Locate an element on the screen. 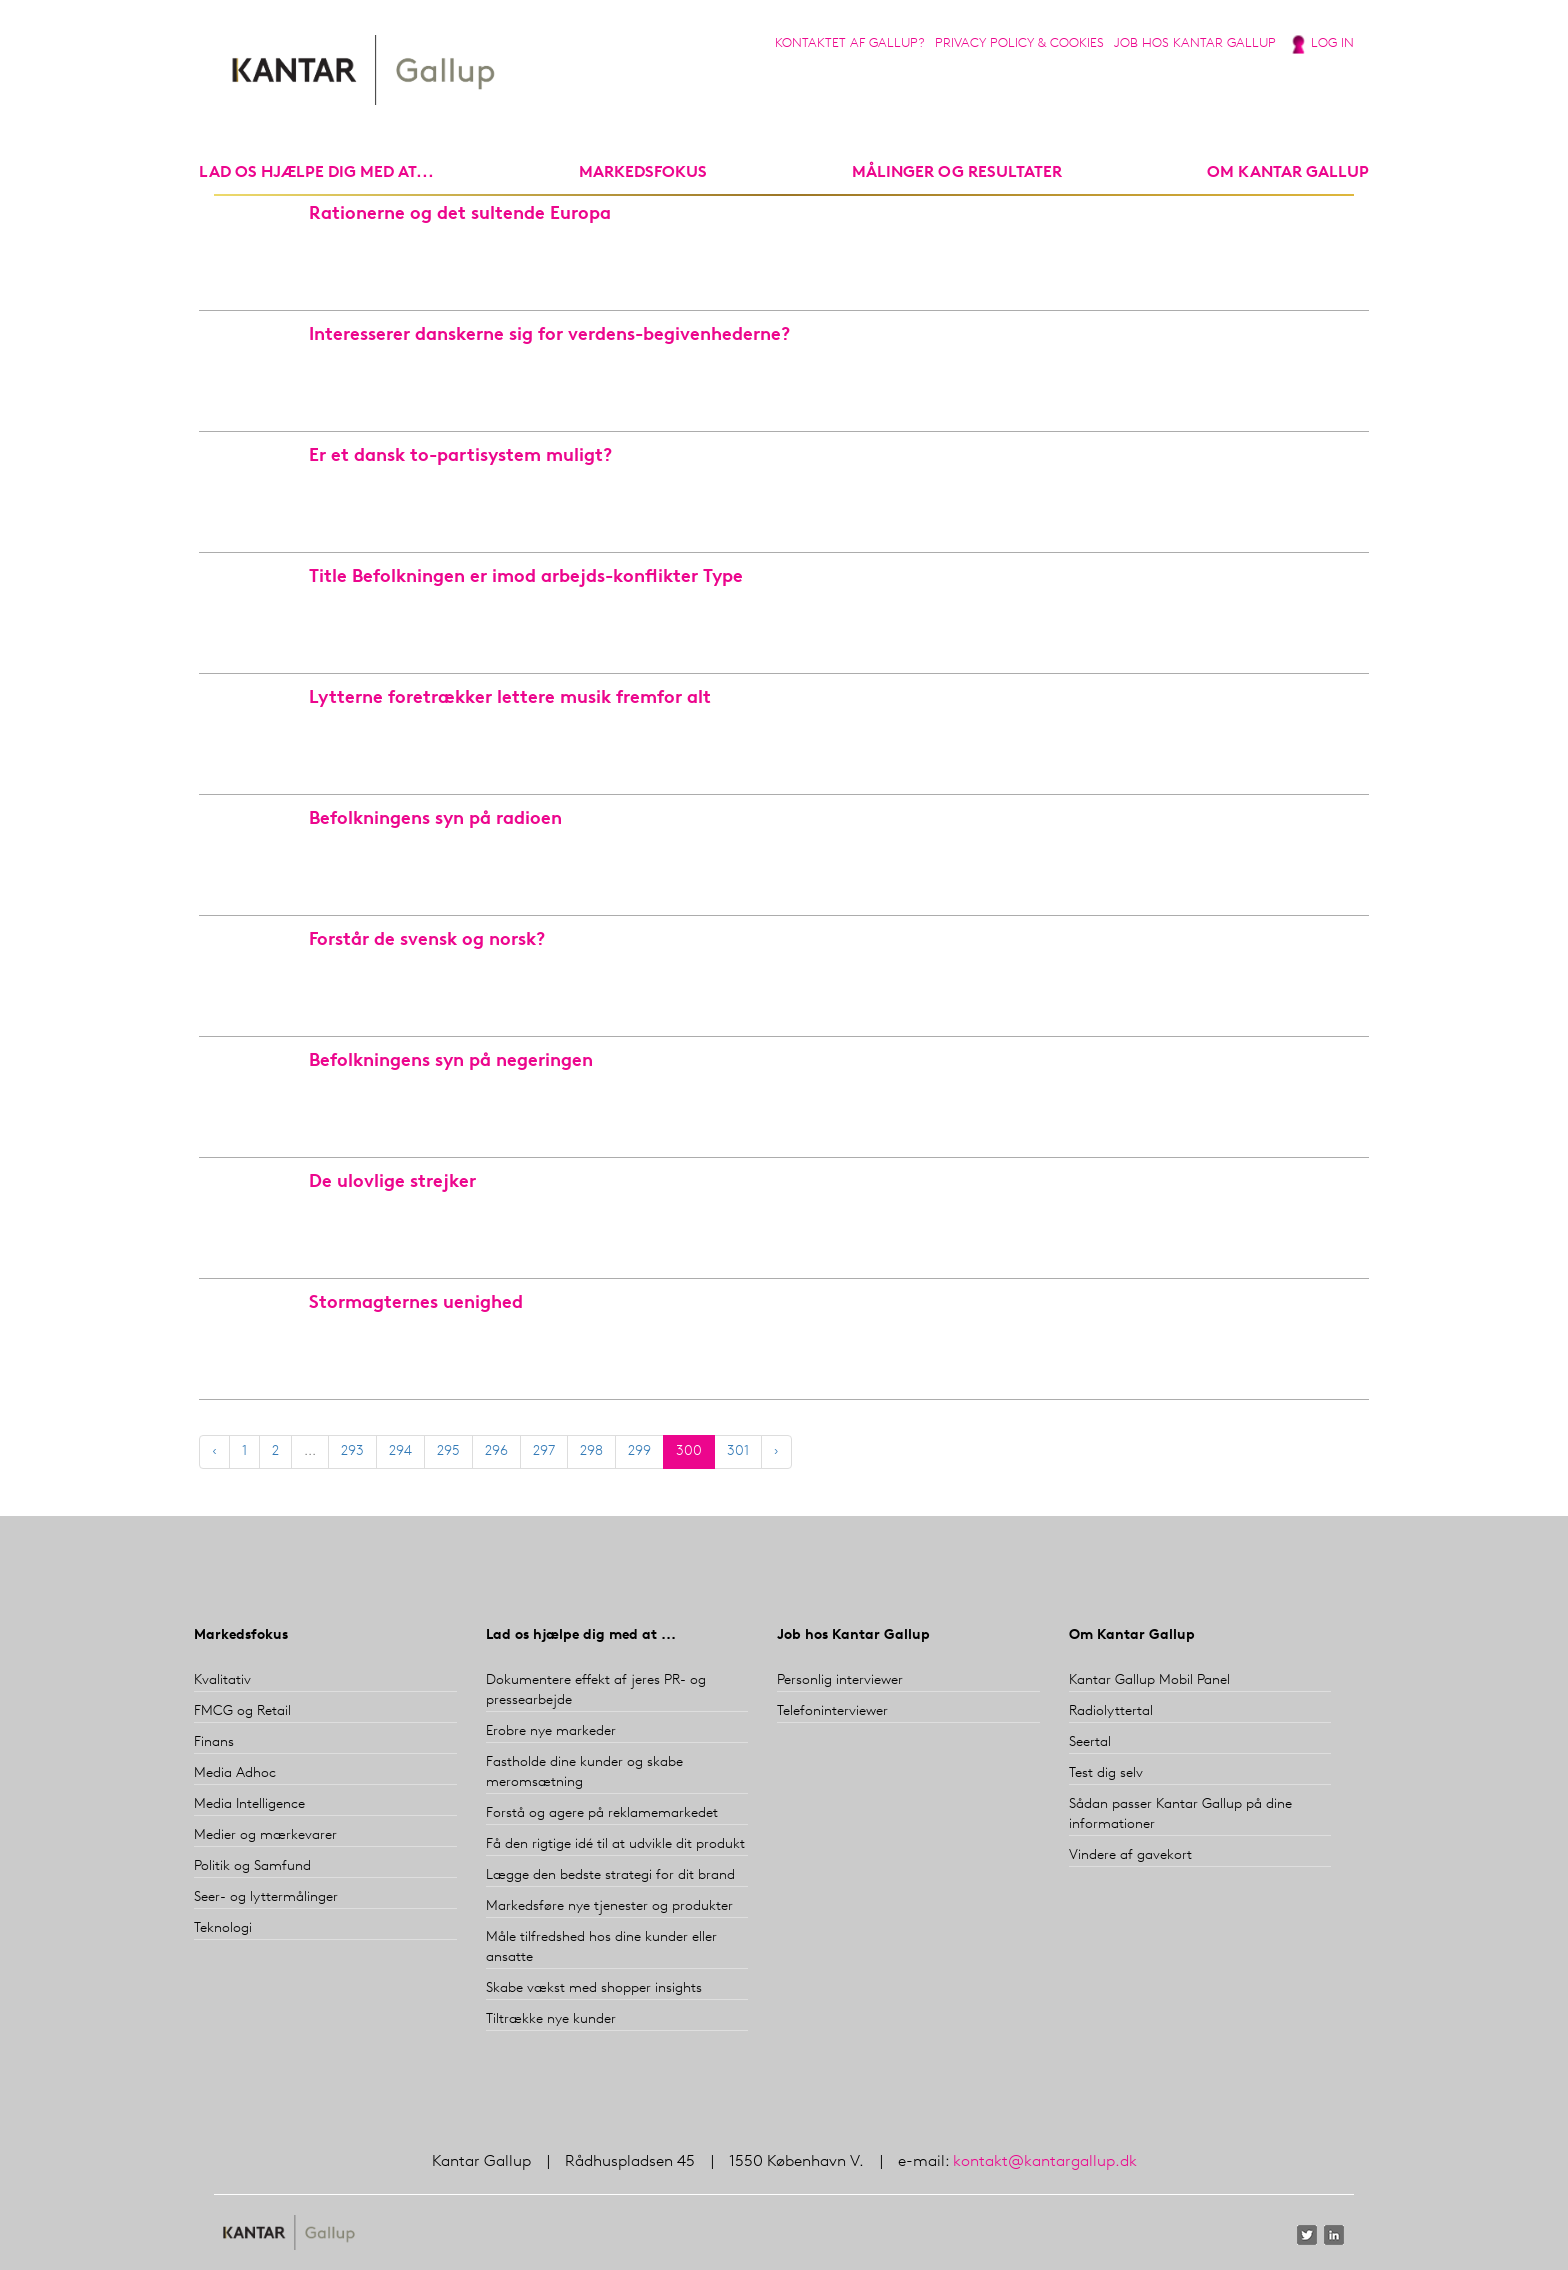 The height and width of the screenshot is (2270, 1568). Personlig interviewer is located at coordinates (840, 1680).